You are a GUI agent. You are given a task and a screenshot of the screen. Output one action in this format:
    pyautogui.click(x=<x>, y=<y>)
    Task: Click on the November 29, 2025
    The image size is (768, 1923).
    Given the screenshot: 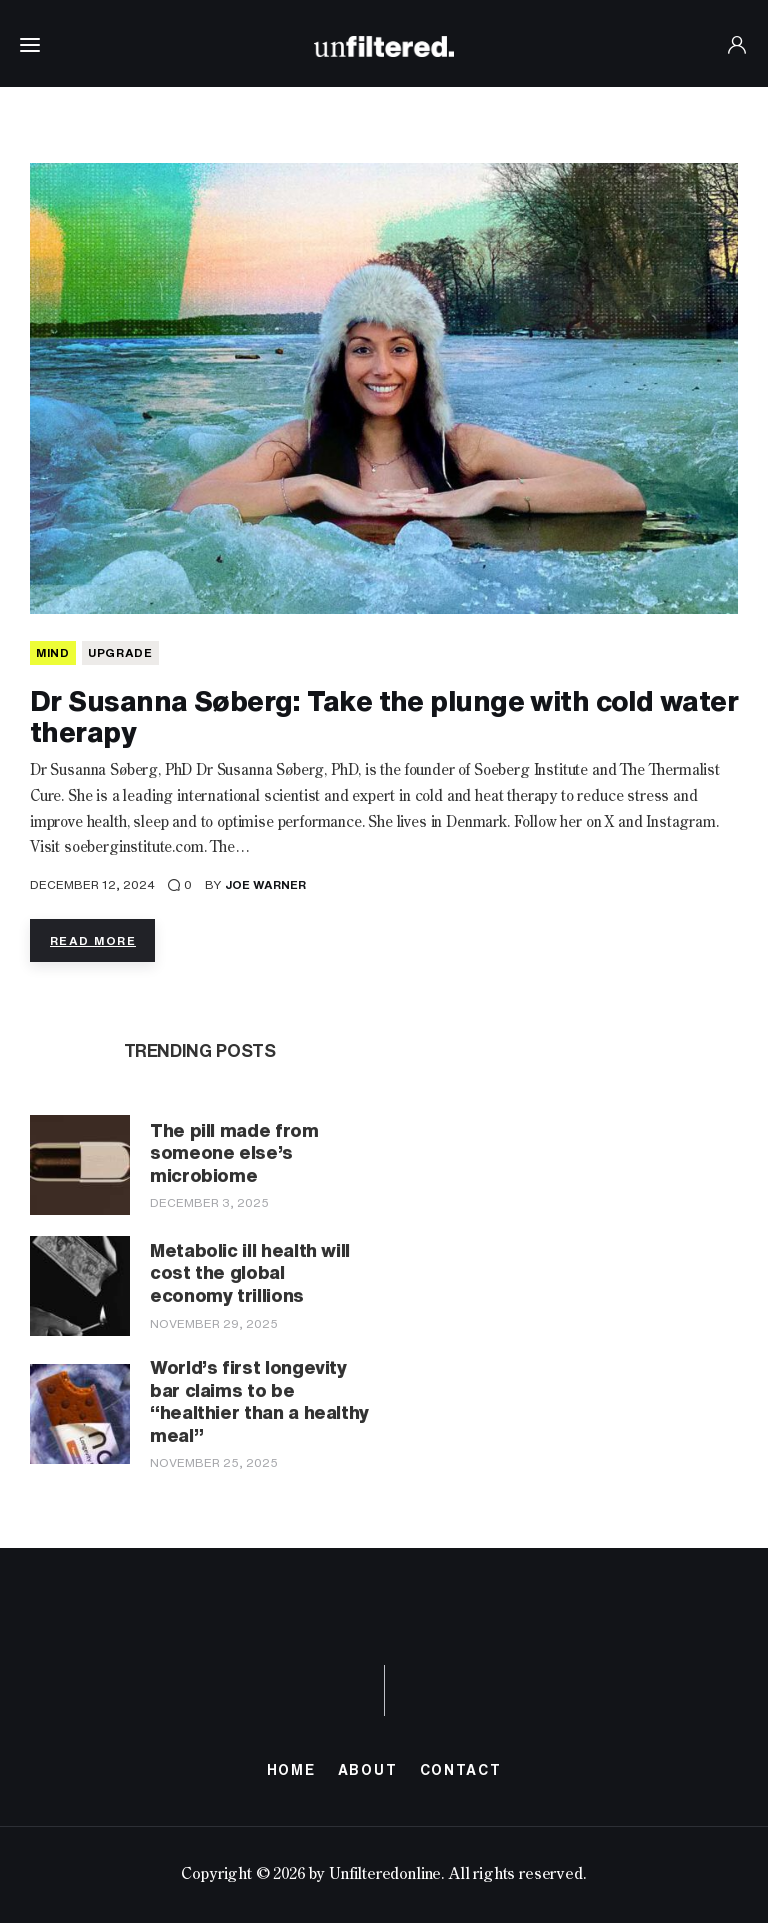 What is the action you would take?
    pyautogui.click(x=214, y=1323)
    